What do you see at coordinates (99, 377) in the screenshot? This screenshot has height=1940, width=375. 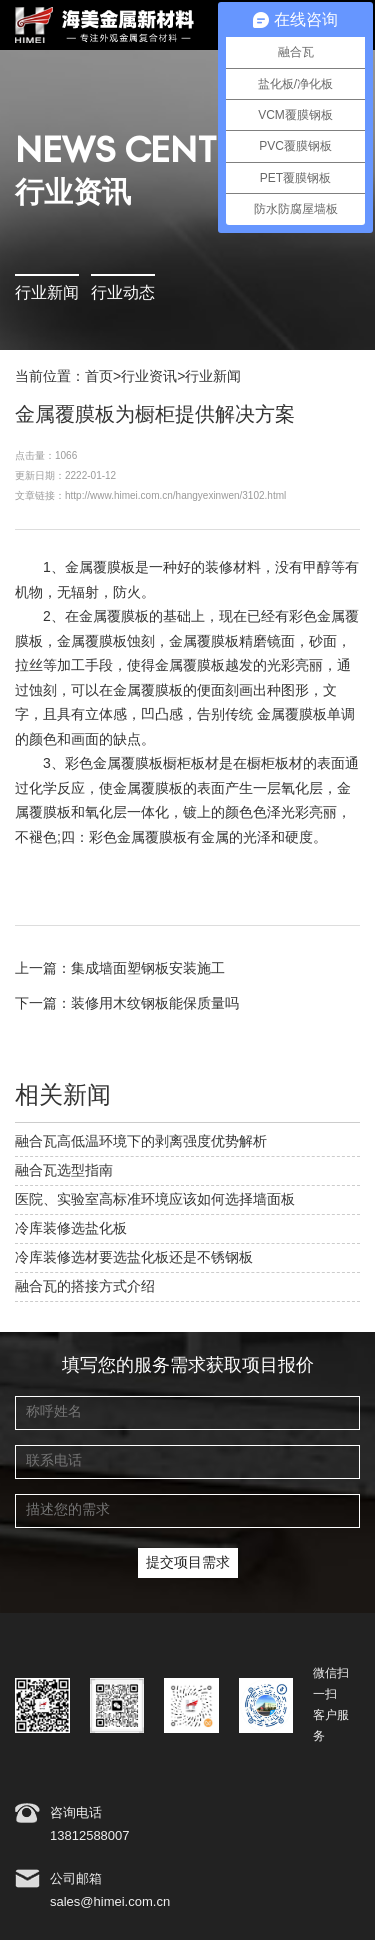 I see `首页` at bounding box center [99, 377].